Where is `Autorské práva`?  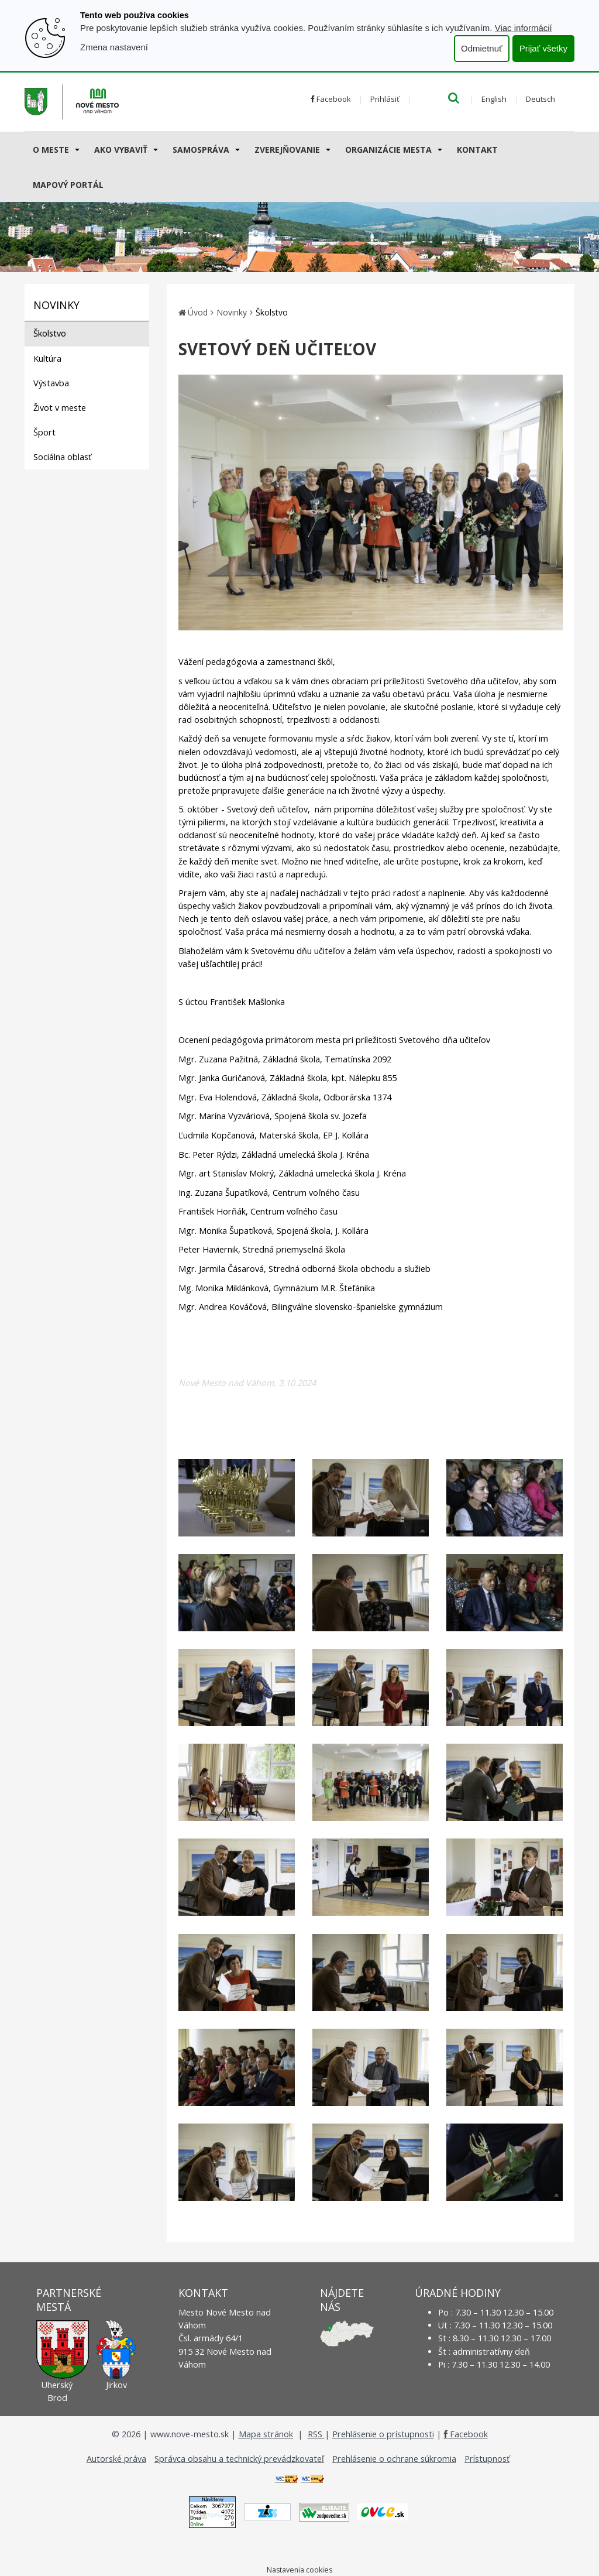 Autorské práva is located at coordinates (116, 2458).